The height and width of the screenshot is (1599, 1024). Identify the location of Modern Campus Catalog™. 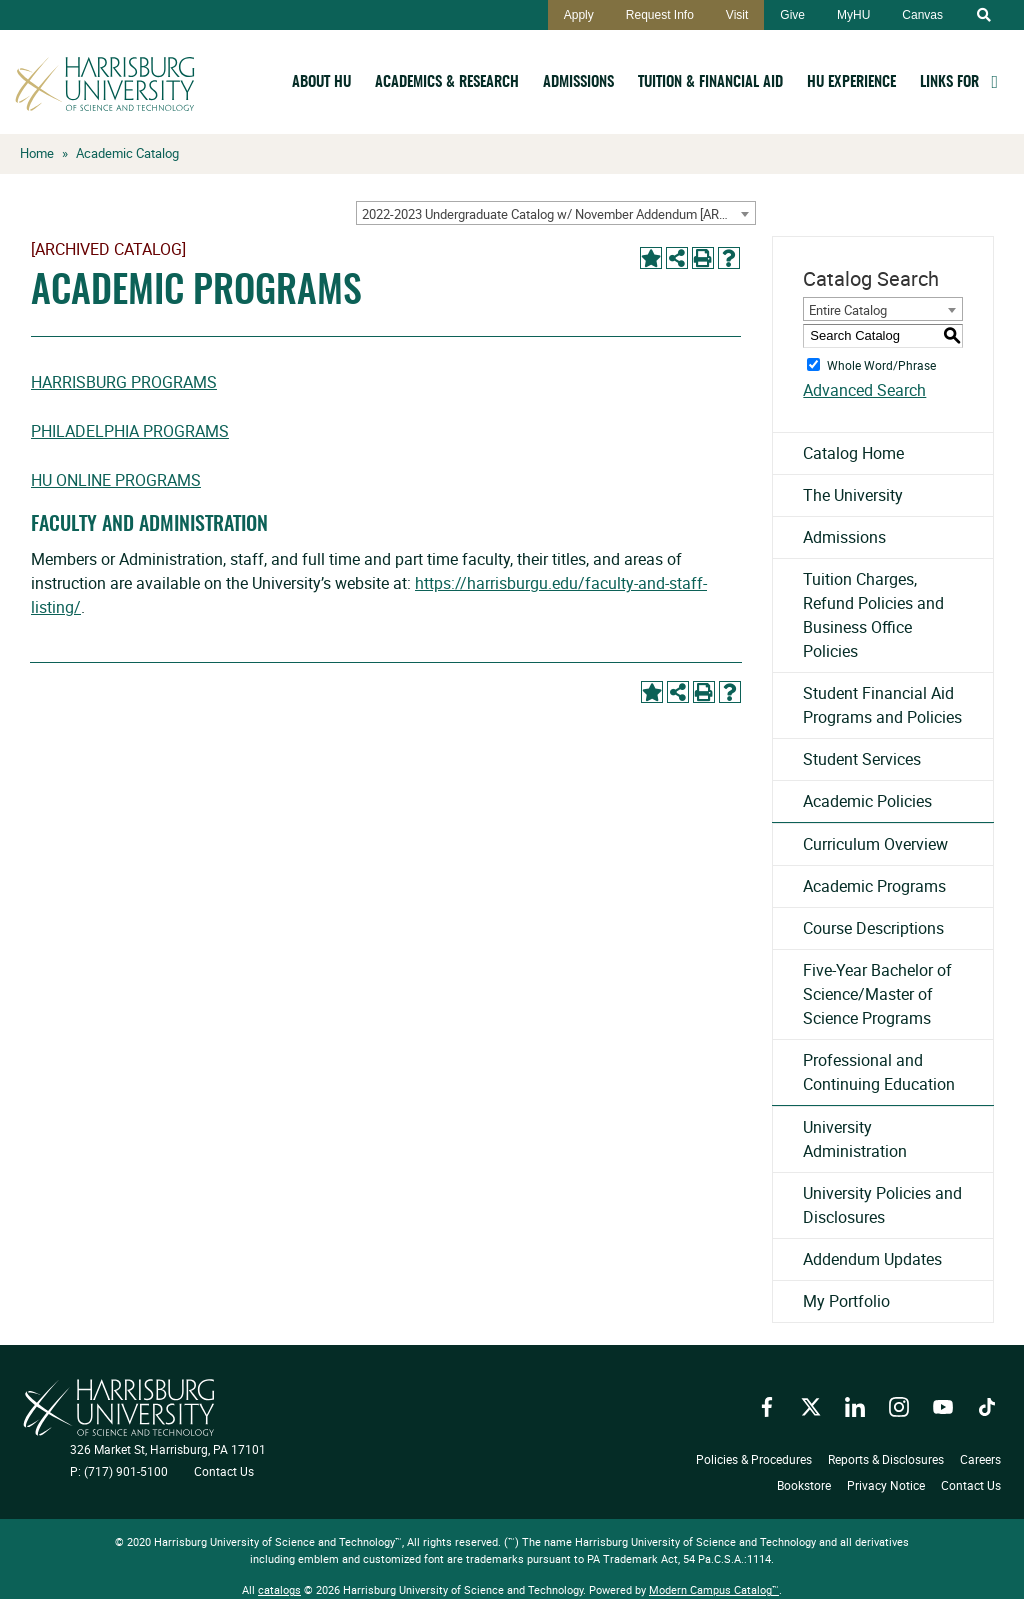
(714, 1589).